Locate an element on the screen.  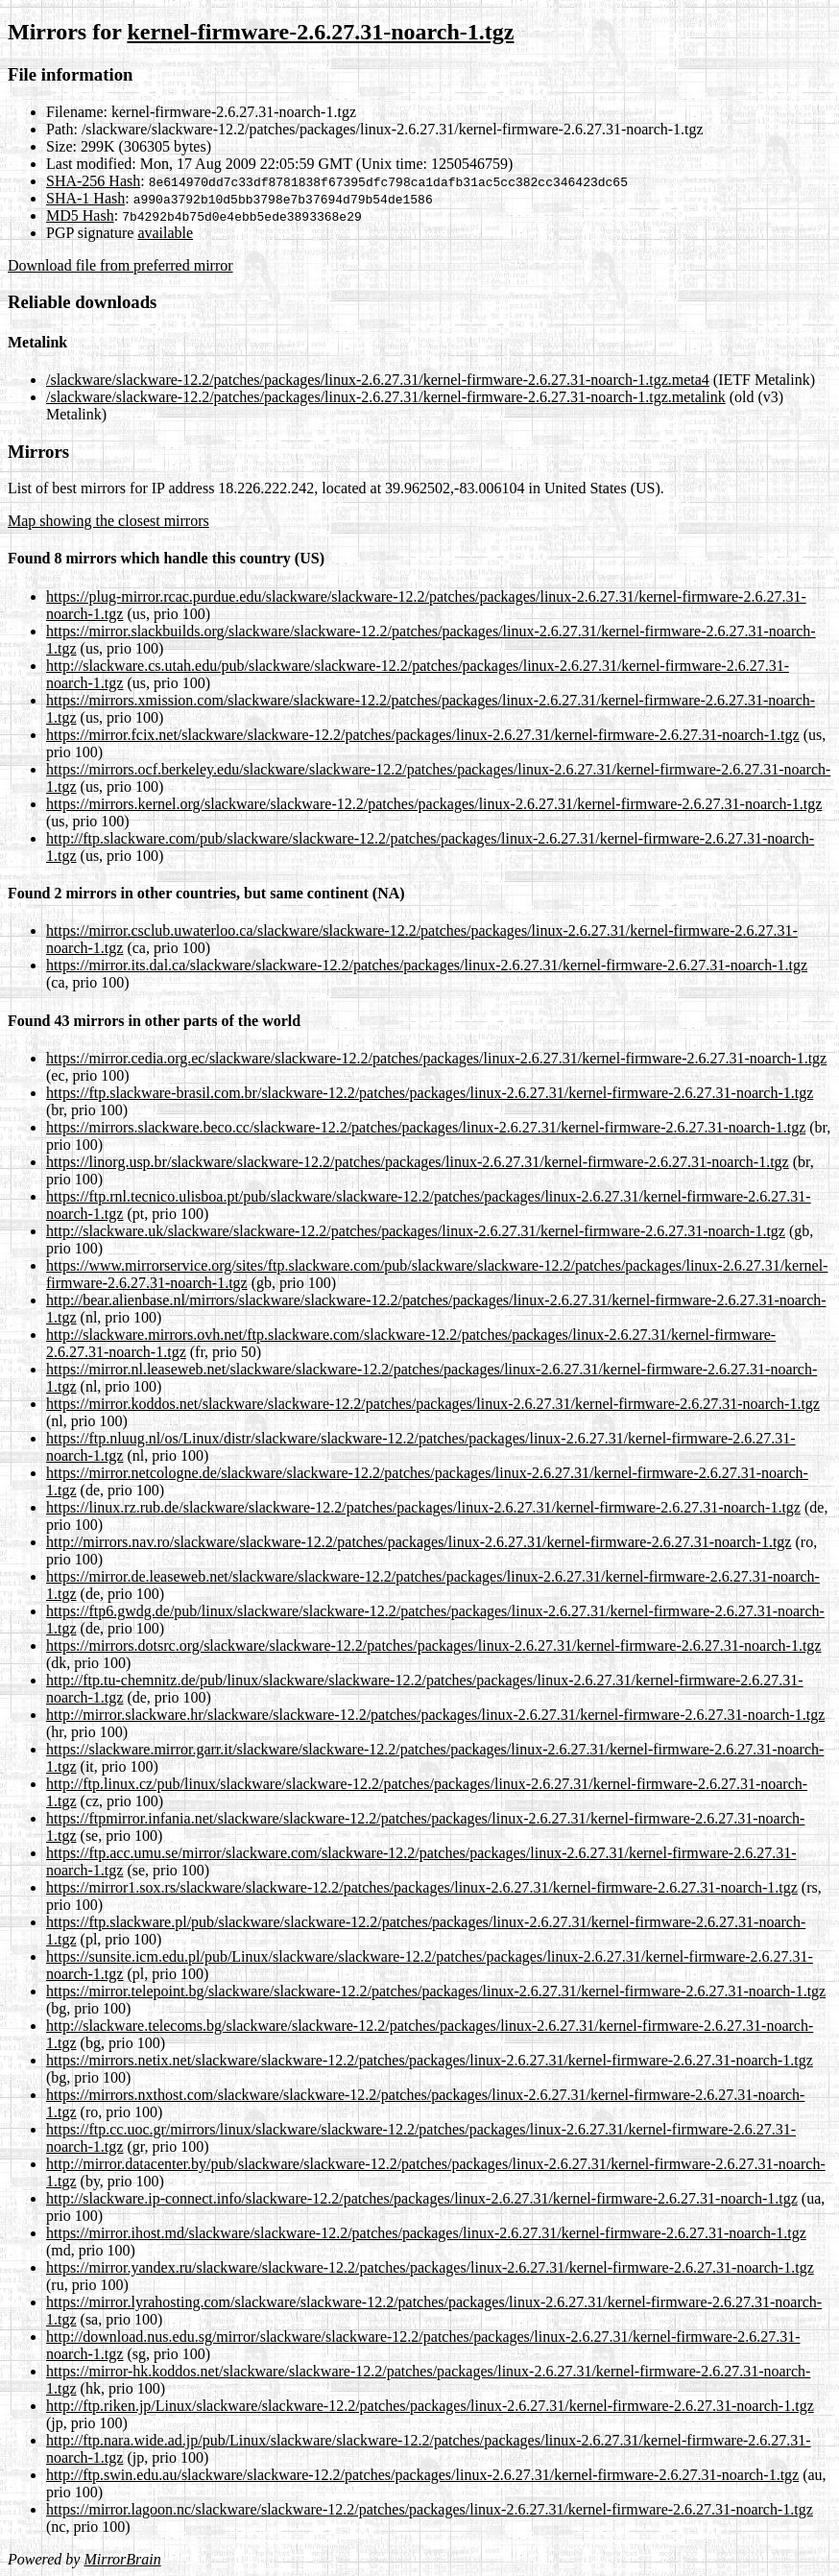
https://mirror1.sox.rs/slackware/slackware-12.2/patches/packages/linux-2.6.27.31/kernel-firmware-2.6.27.31-noarch-1.tgz is located at coordinates (422, 1887).